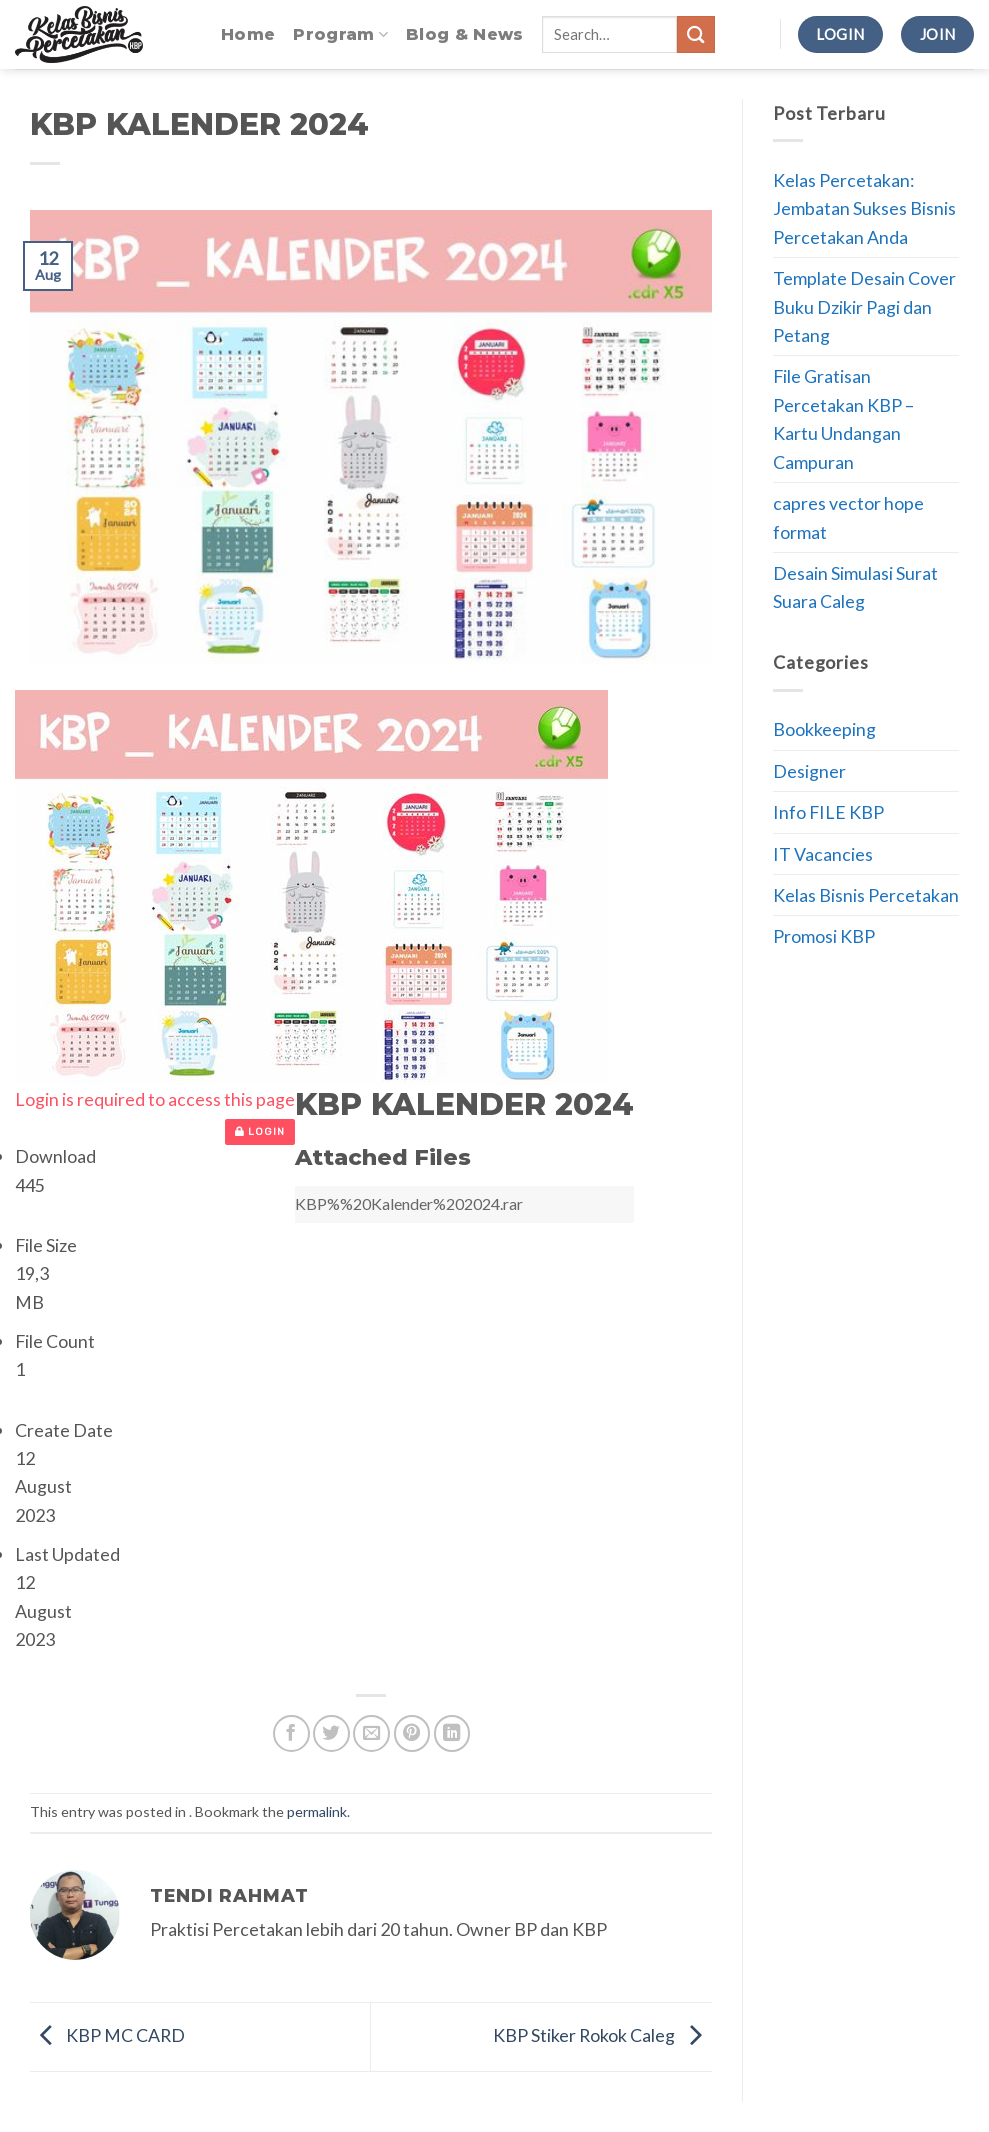 The height and width of the screenshot is (2132, 989). What do you see at coordinates (848, 517) in the screenshot?
I see `capres vector hope format` at bounding box center [848, 517].